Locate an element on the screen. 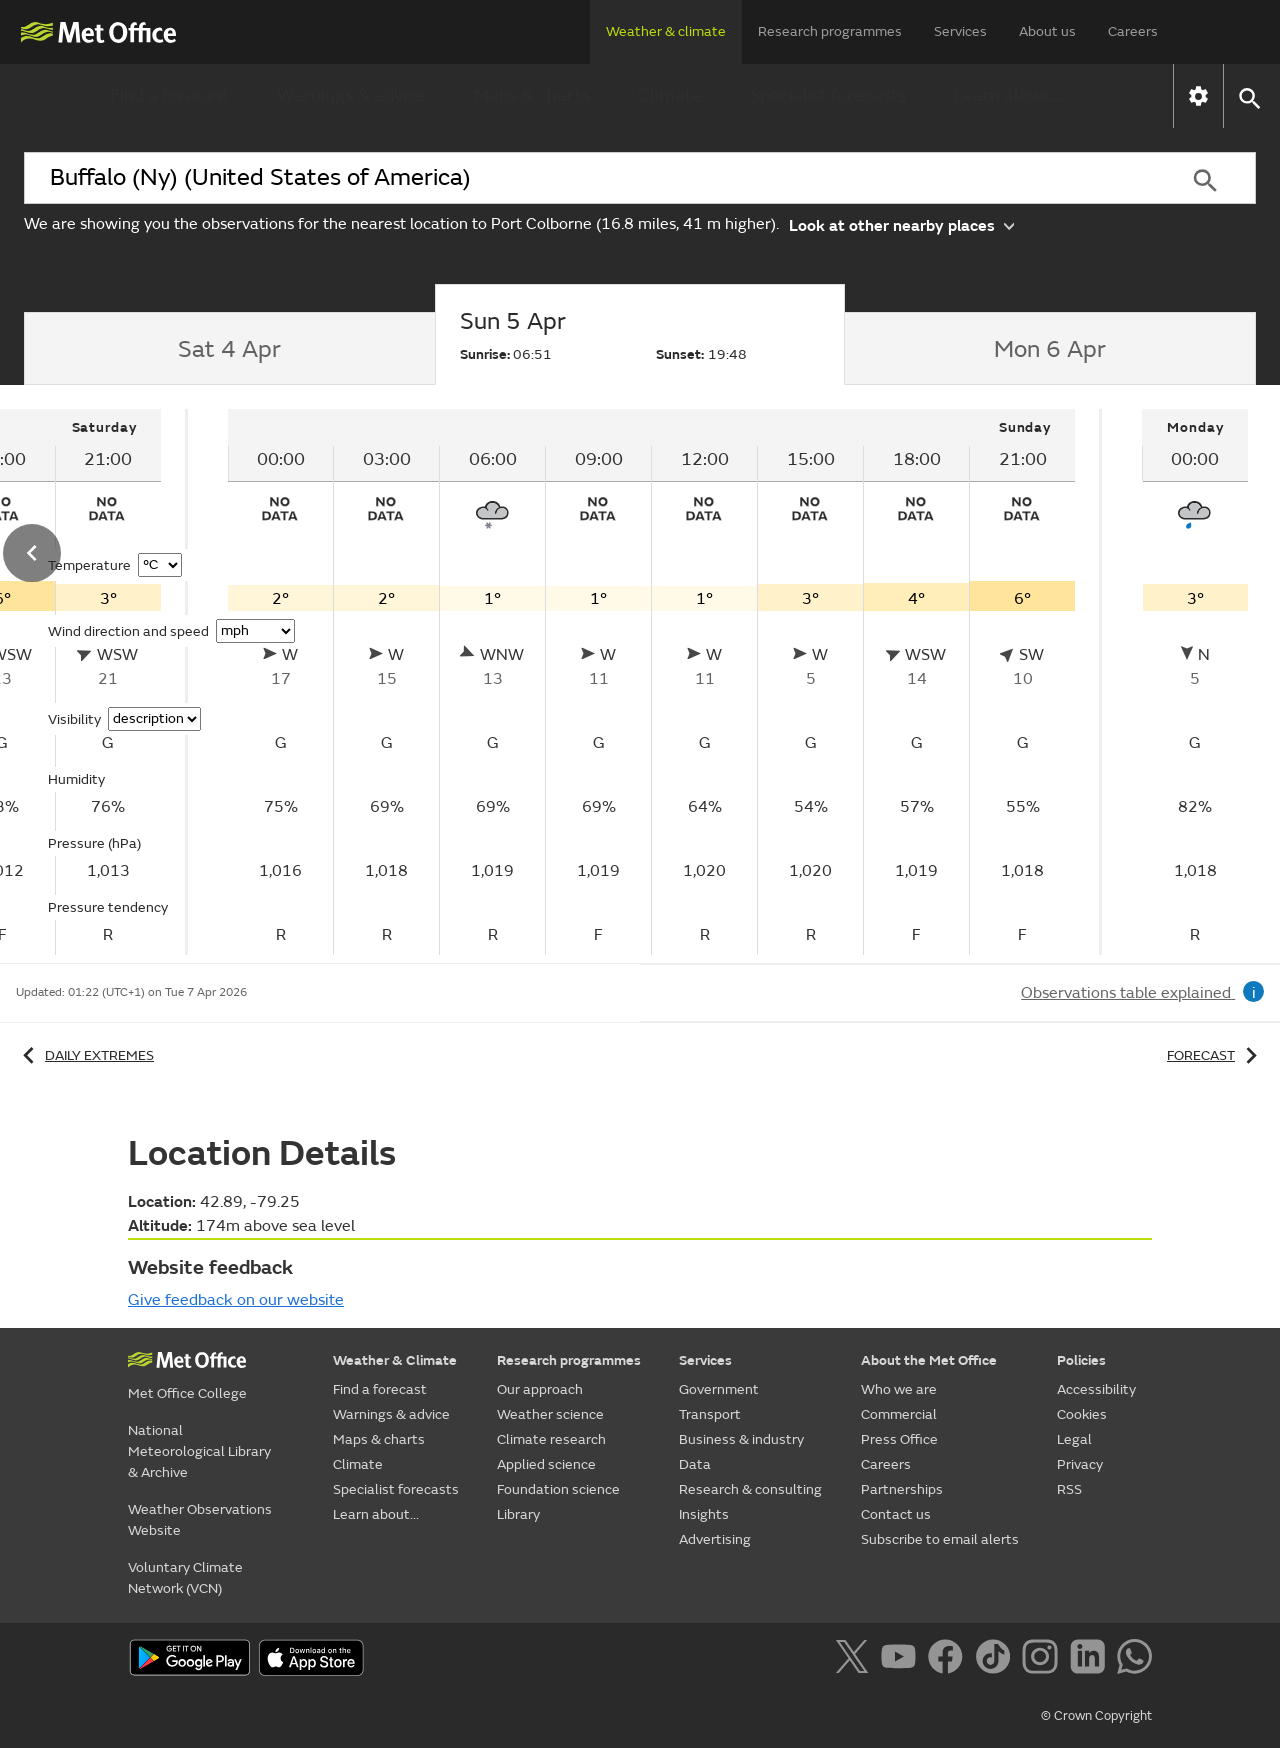  Data is located at coordinates (695, 1464).